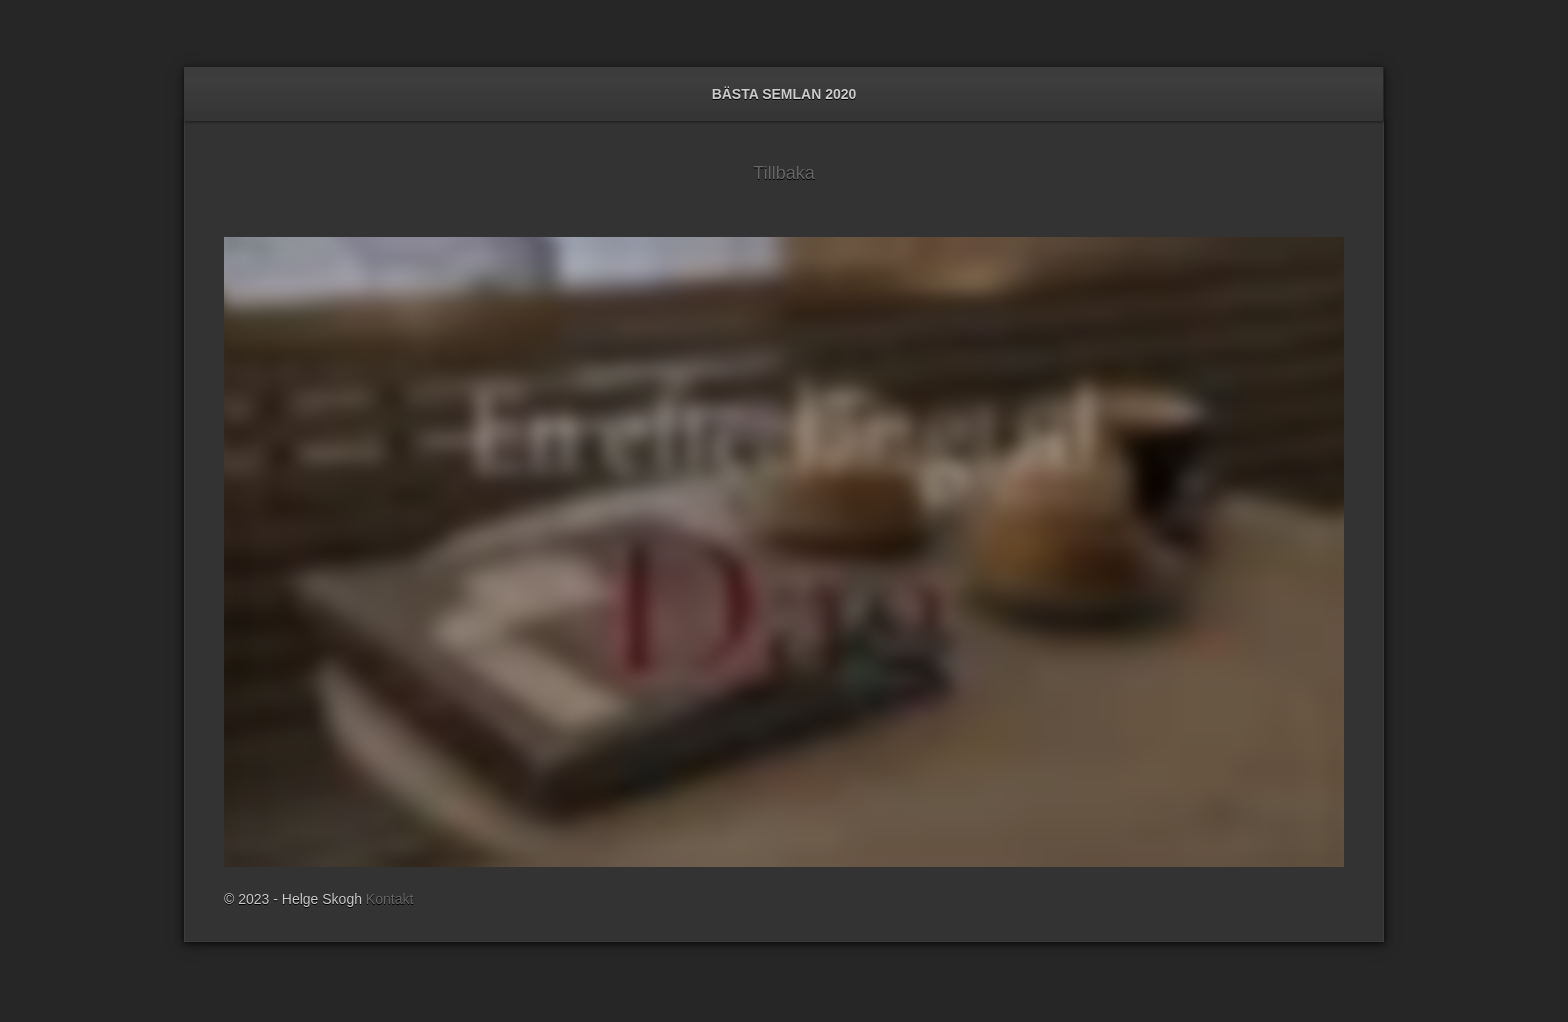 The image size is (1568, 1022). What do you see at coordinates (783, 173) in the screenshot?
I see `Tillbaka` at bounding box center [783, 173].